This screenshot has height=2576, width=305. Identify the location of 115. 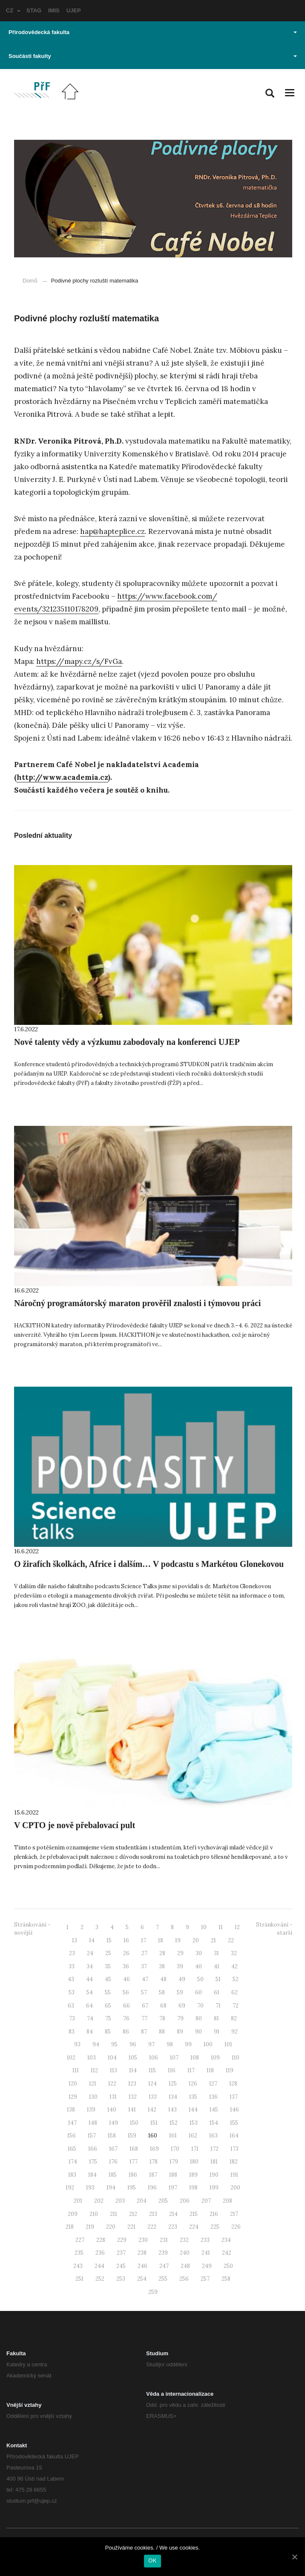
(152, 2070).